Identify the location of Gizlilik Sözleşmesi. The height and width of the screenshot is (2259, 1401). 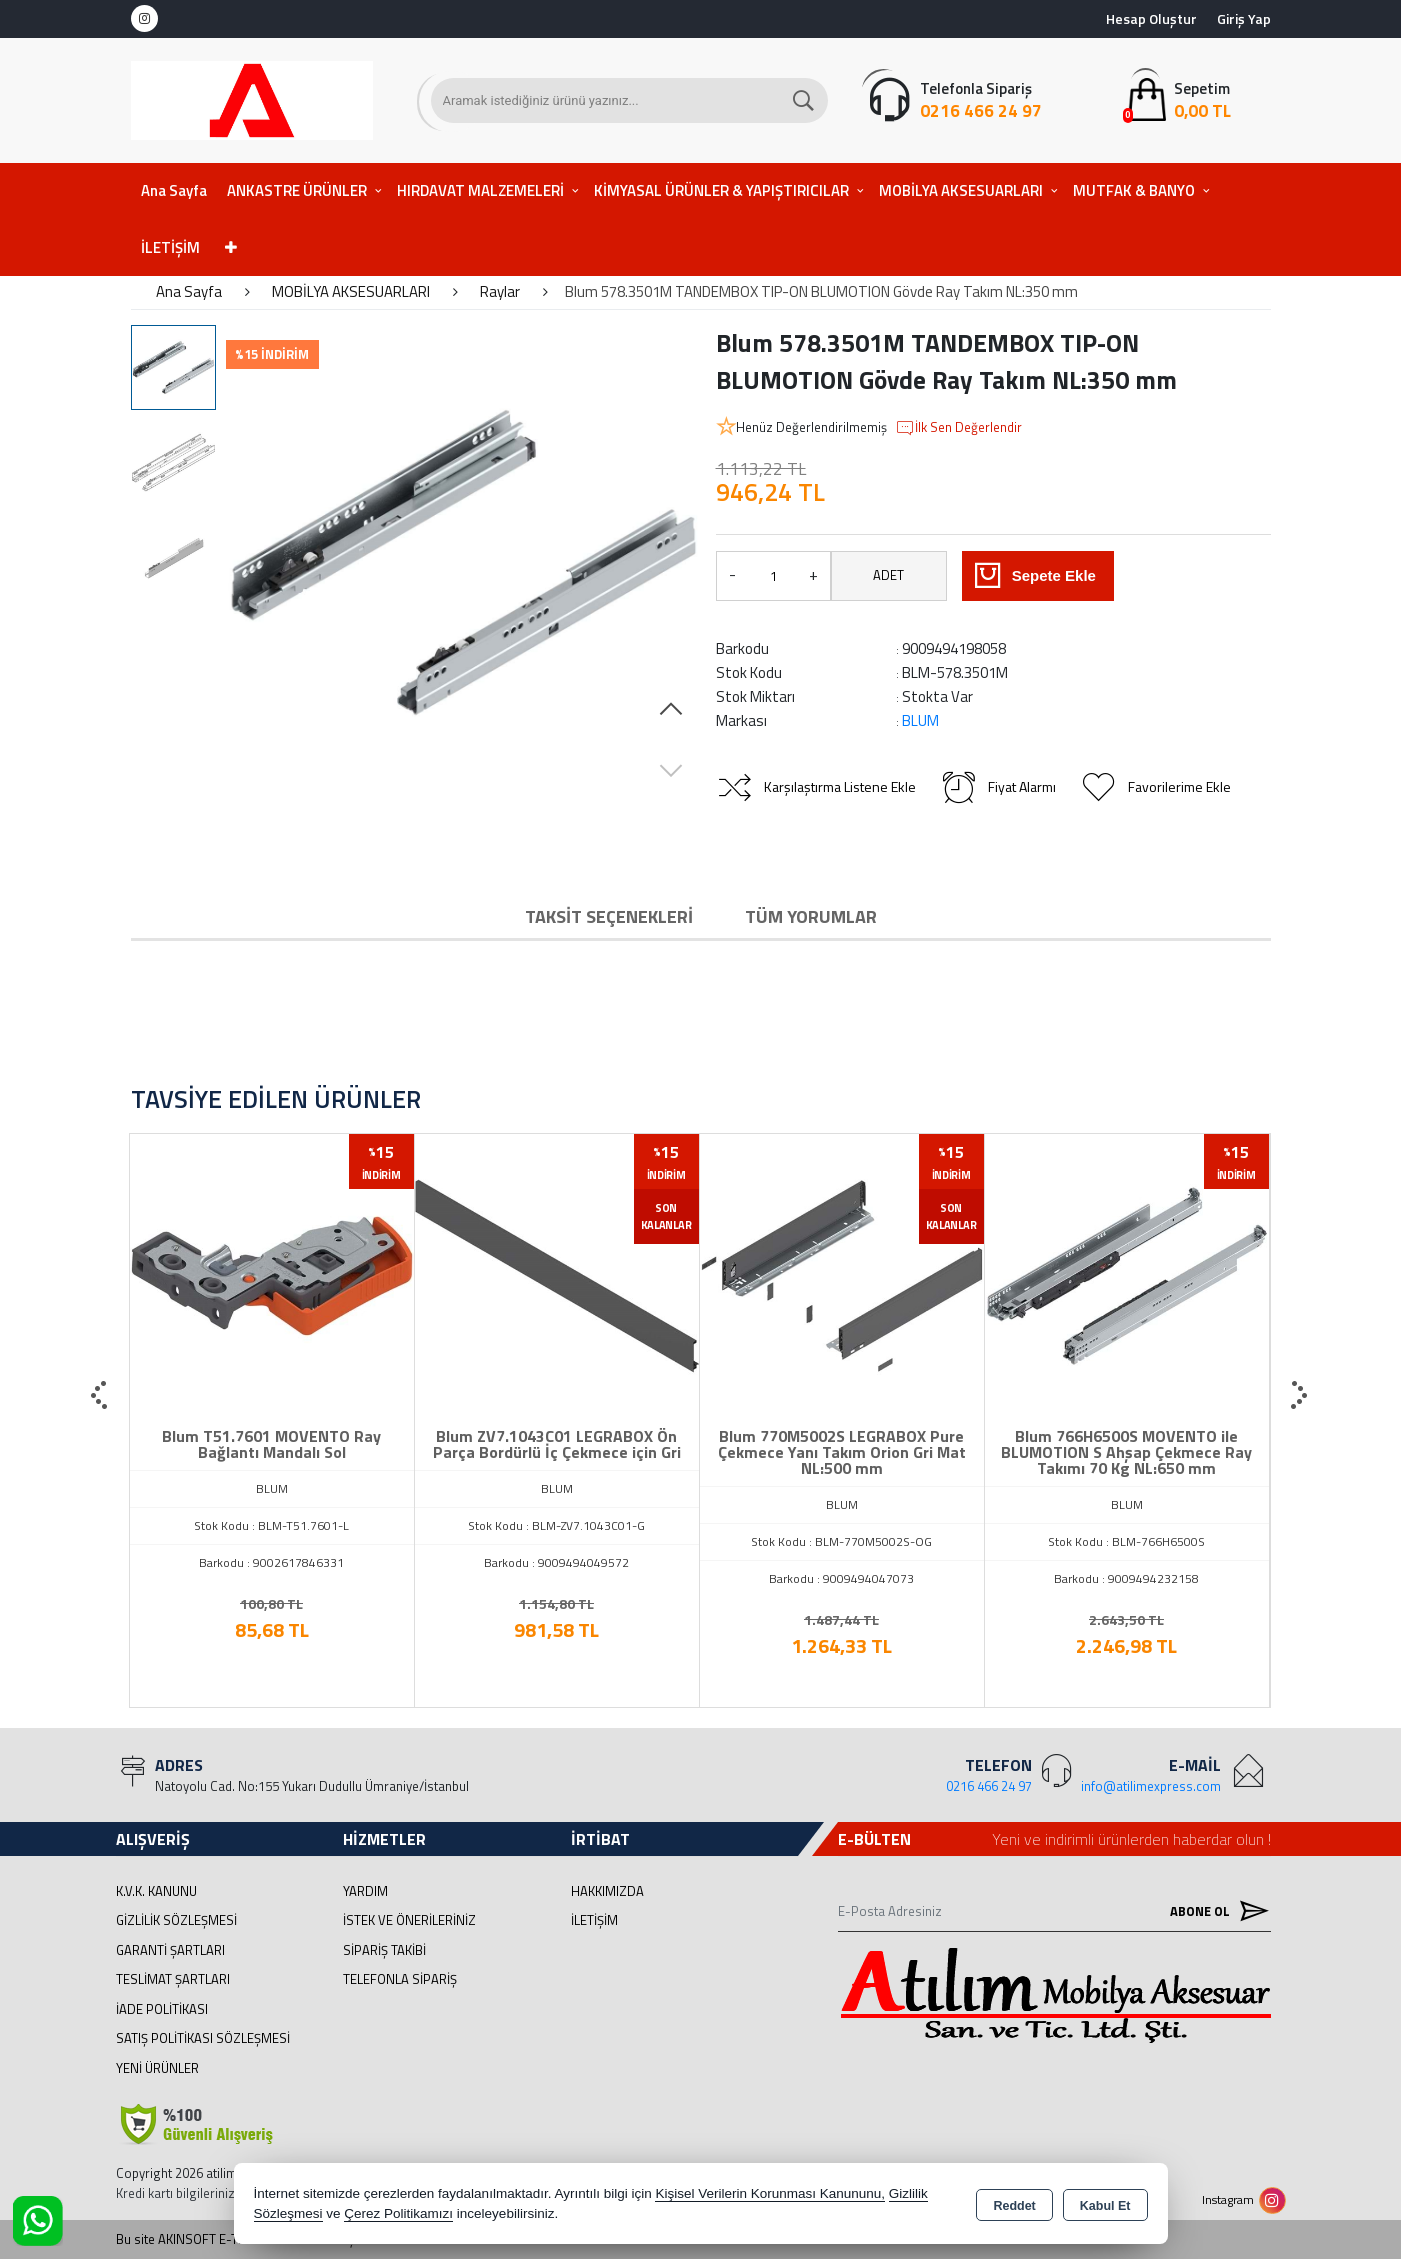
(176, 1920).